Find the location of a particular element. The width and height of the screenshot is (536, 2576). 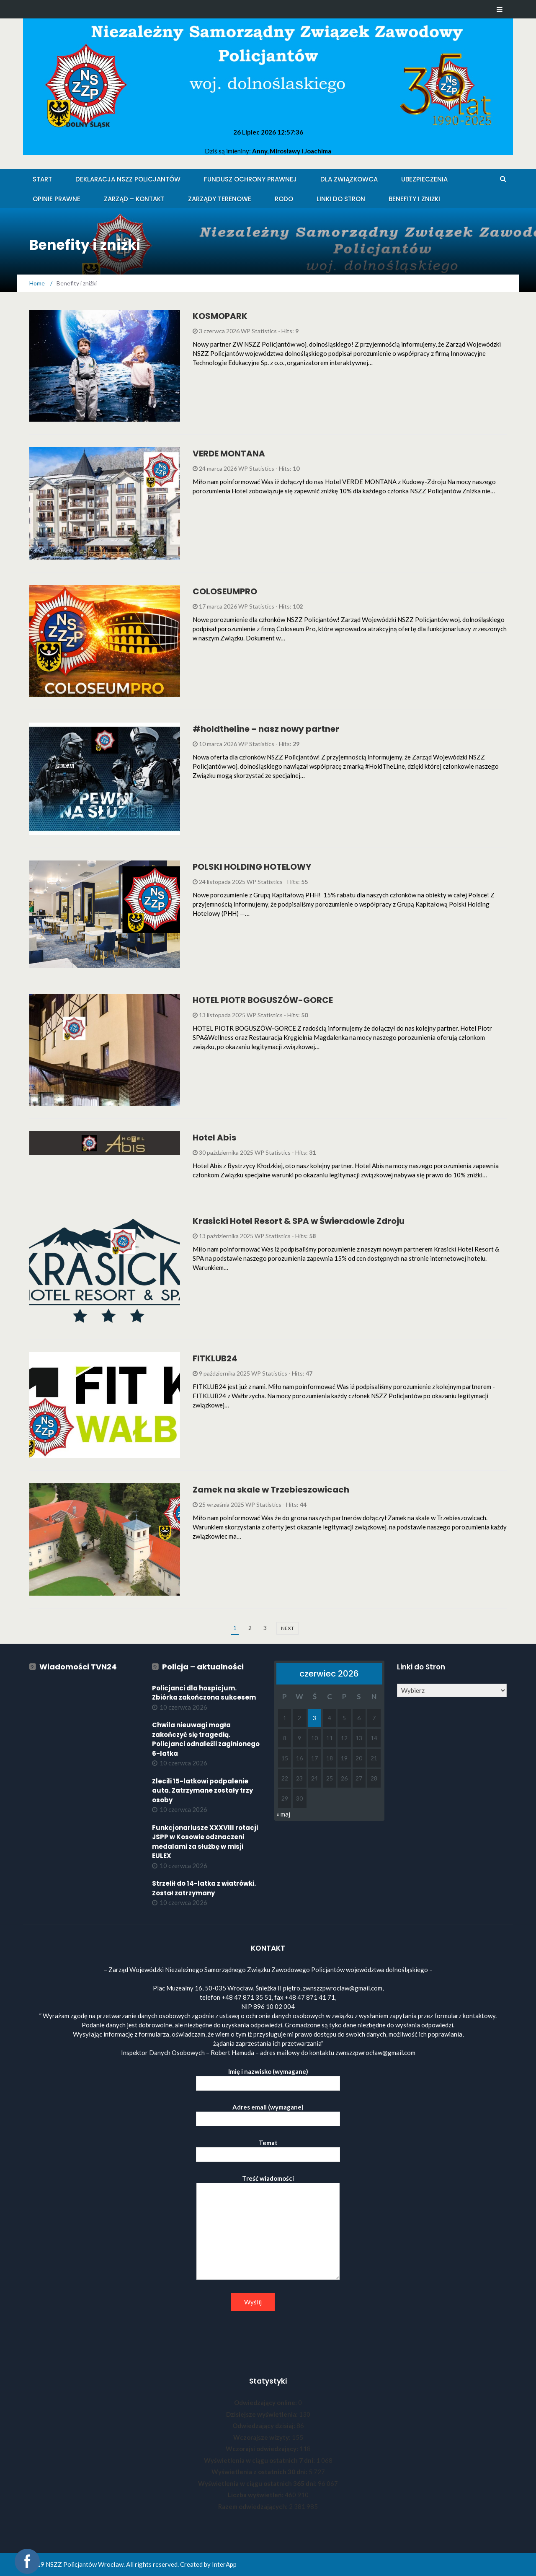

Hotel Abis is located at coordinates (214, 1137).